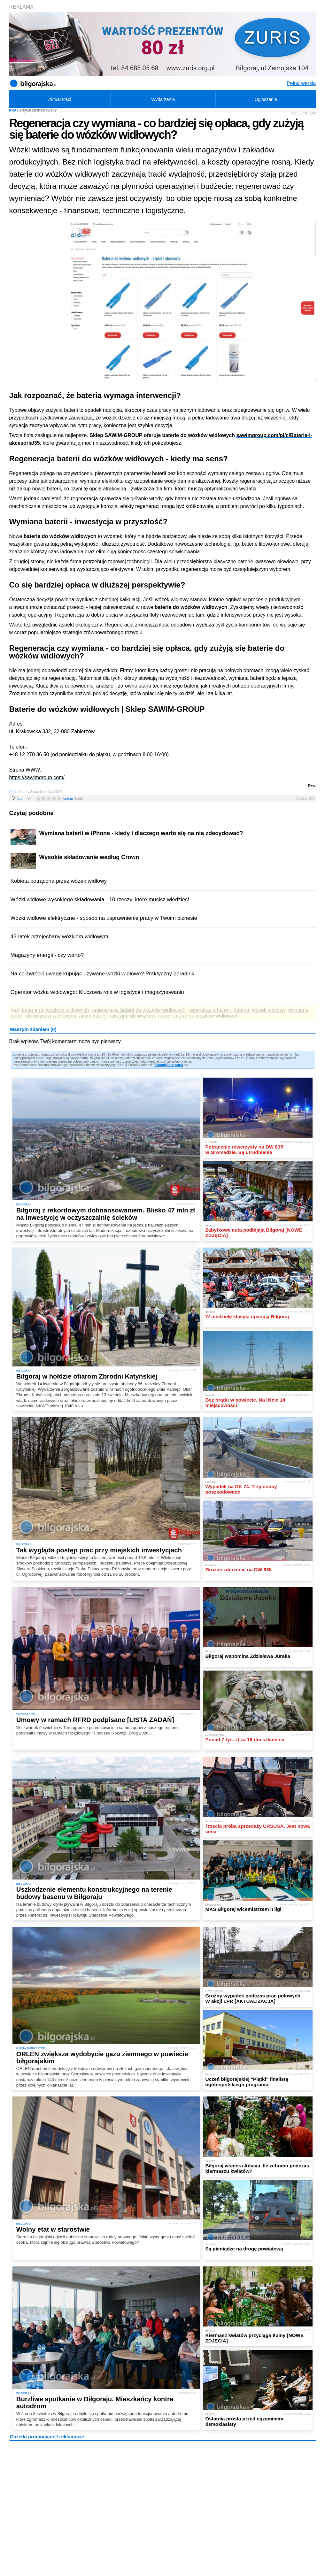  What do you see at coordinates (269, 1010) in the screenshot?
I see `wózek widłowy` at bounding box center [269, 1010].